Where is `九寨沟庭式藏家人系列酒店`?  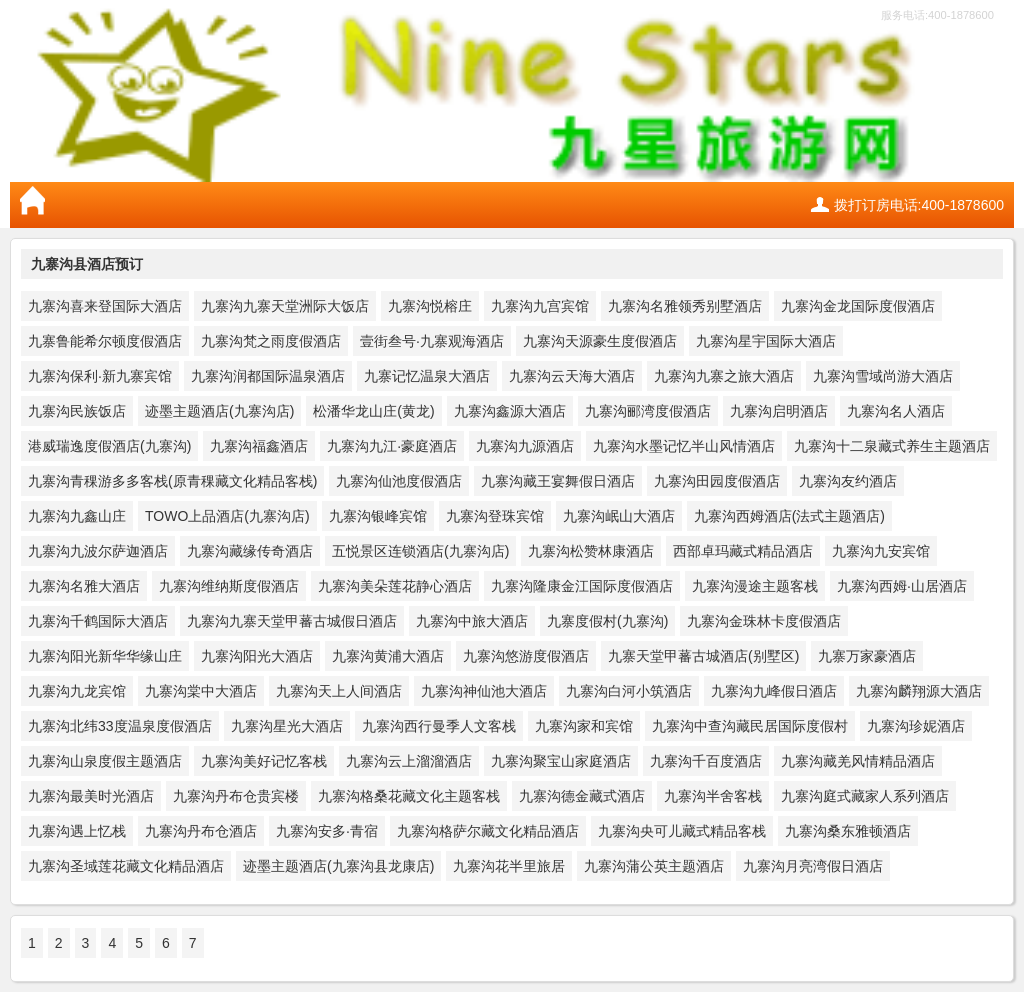
九寨沟庭式藏家人系列酒店 is located at coordinates (865, 796).